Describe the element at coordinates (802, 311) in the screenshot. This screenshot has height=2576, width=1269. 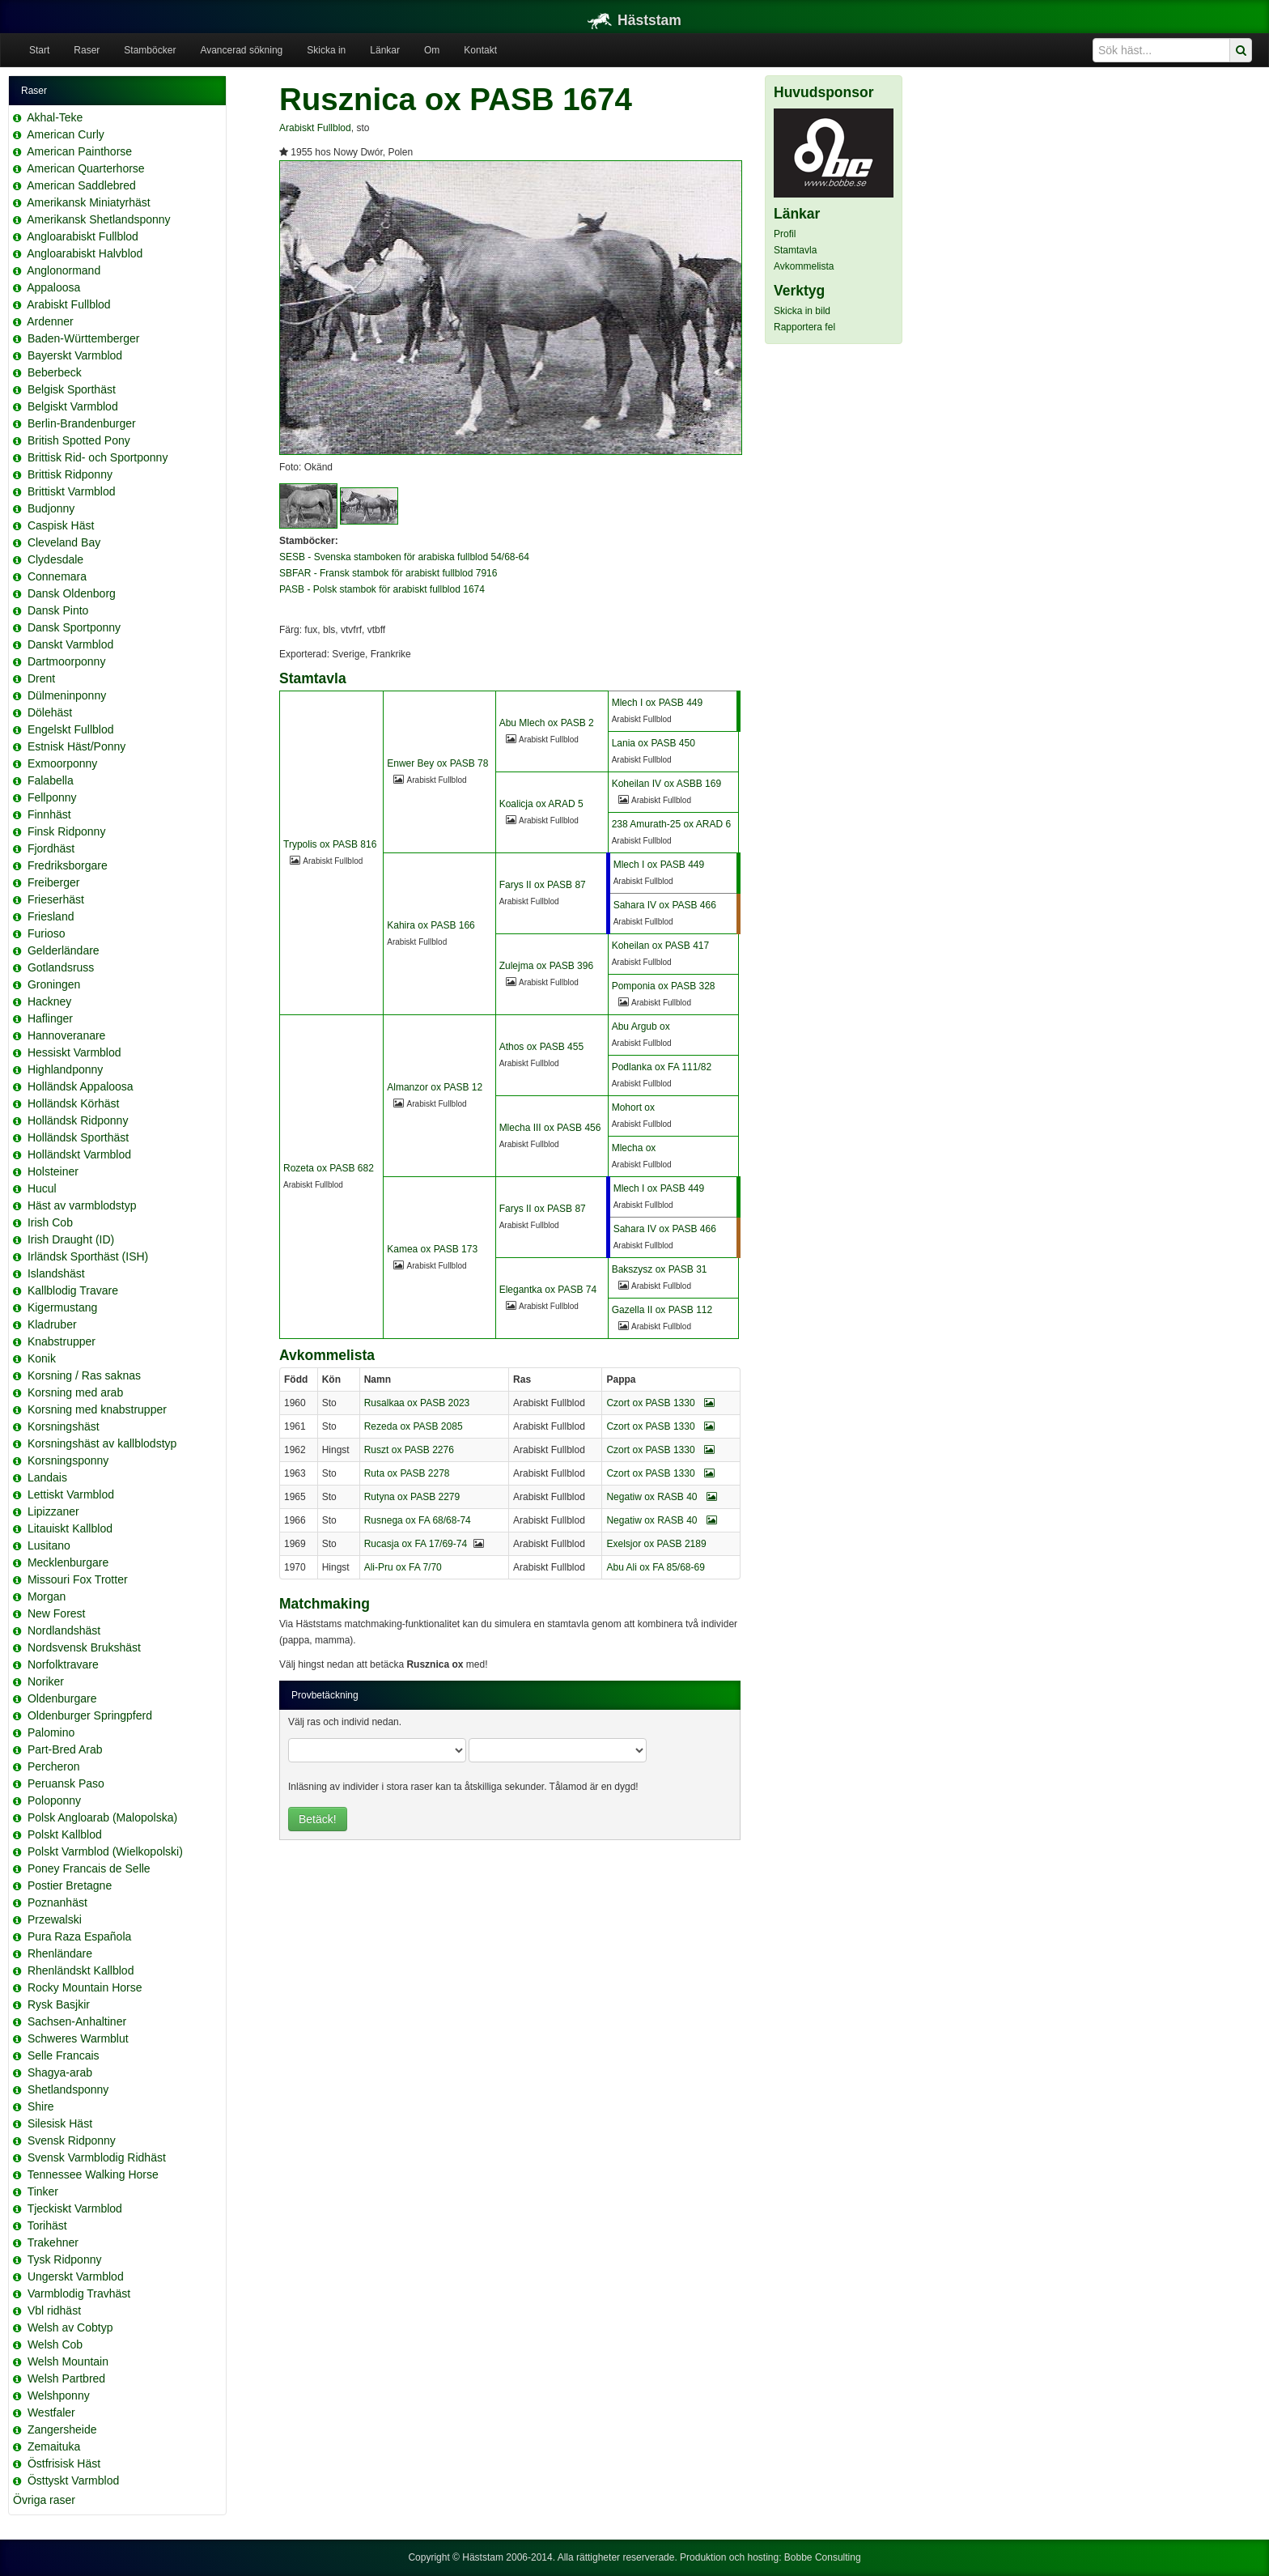
I see `Skicka in bild` at that location.